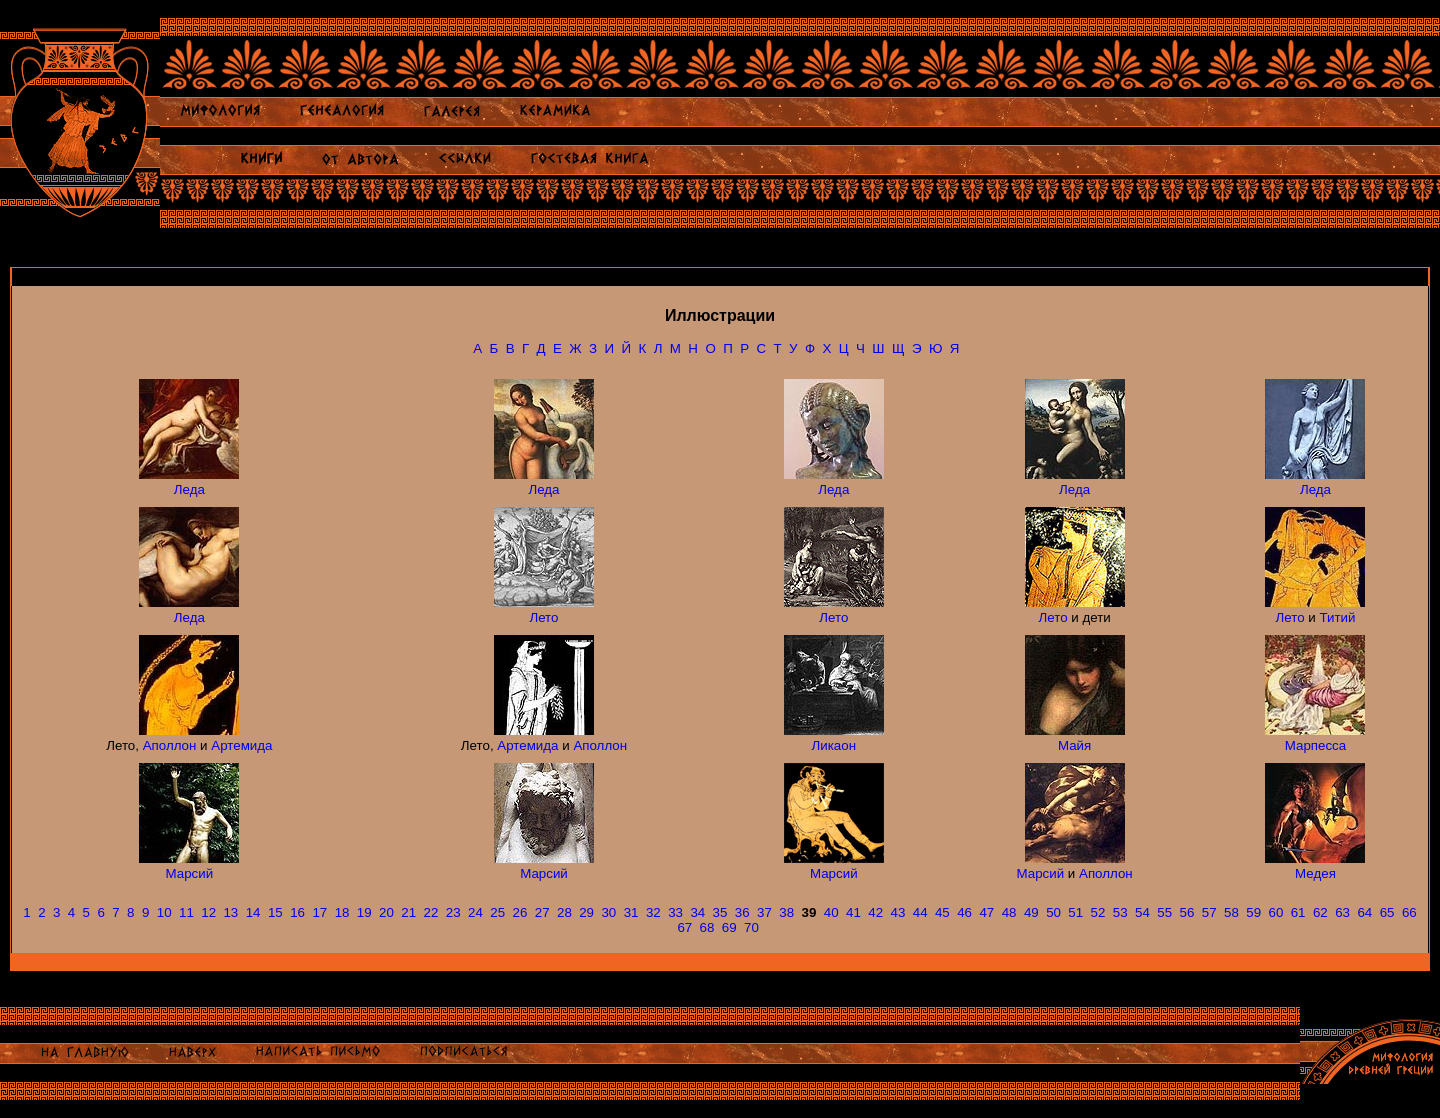  What do you see at coordinates (319, 912) in the screenshot?
I see `17` at bounding box center [319, 912].